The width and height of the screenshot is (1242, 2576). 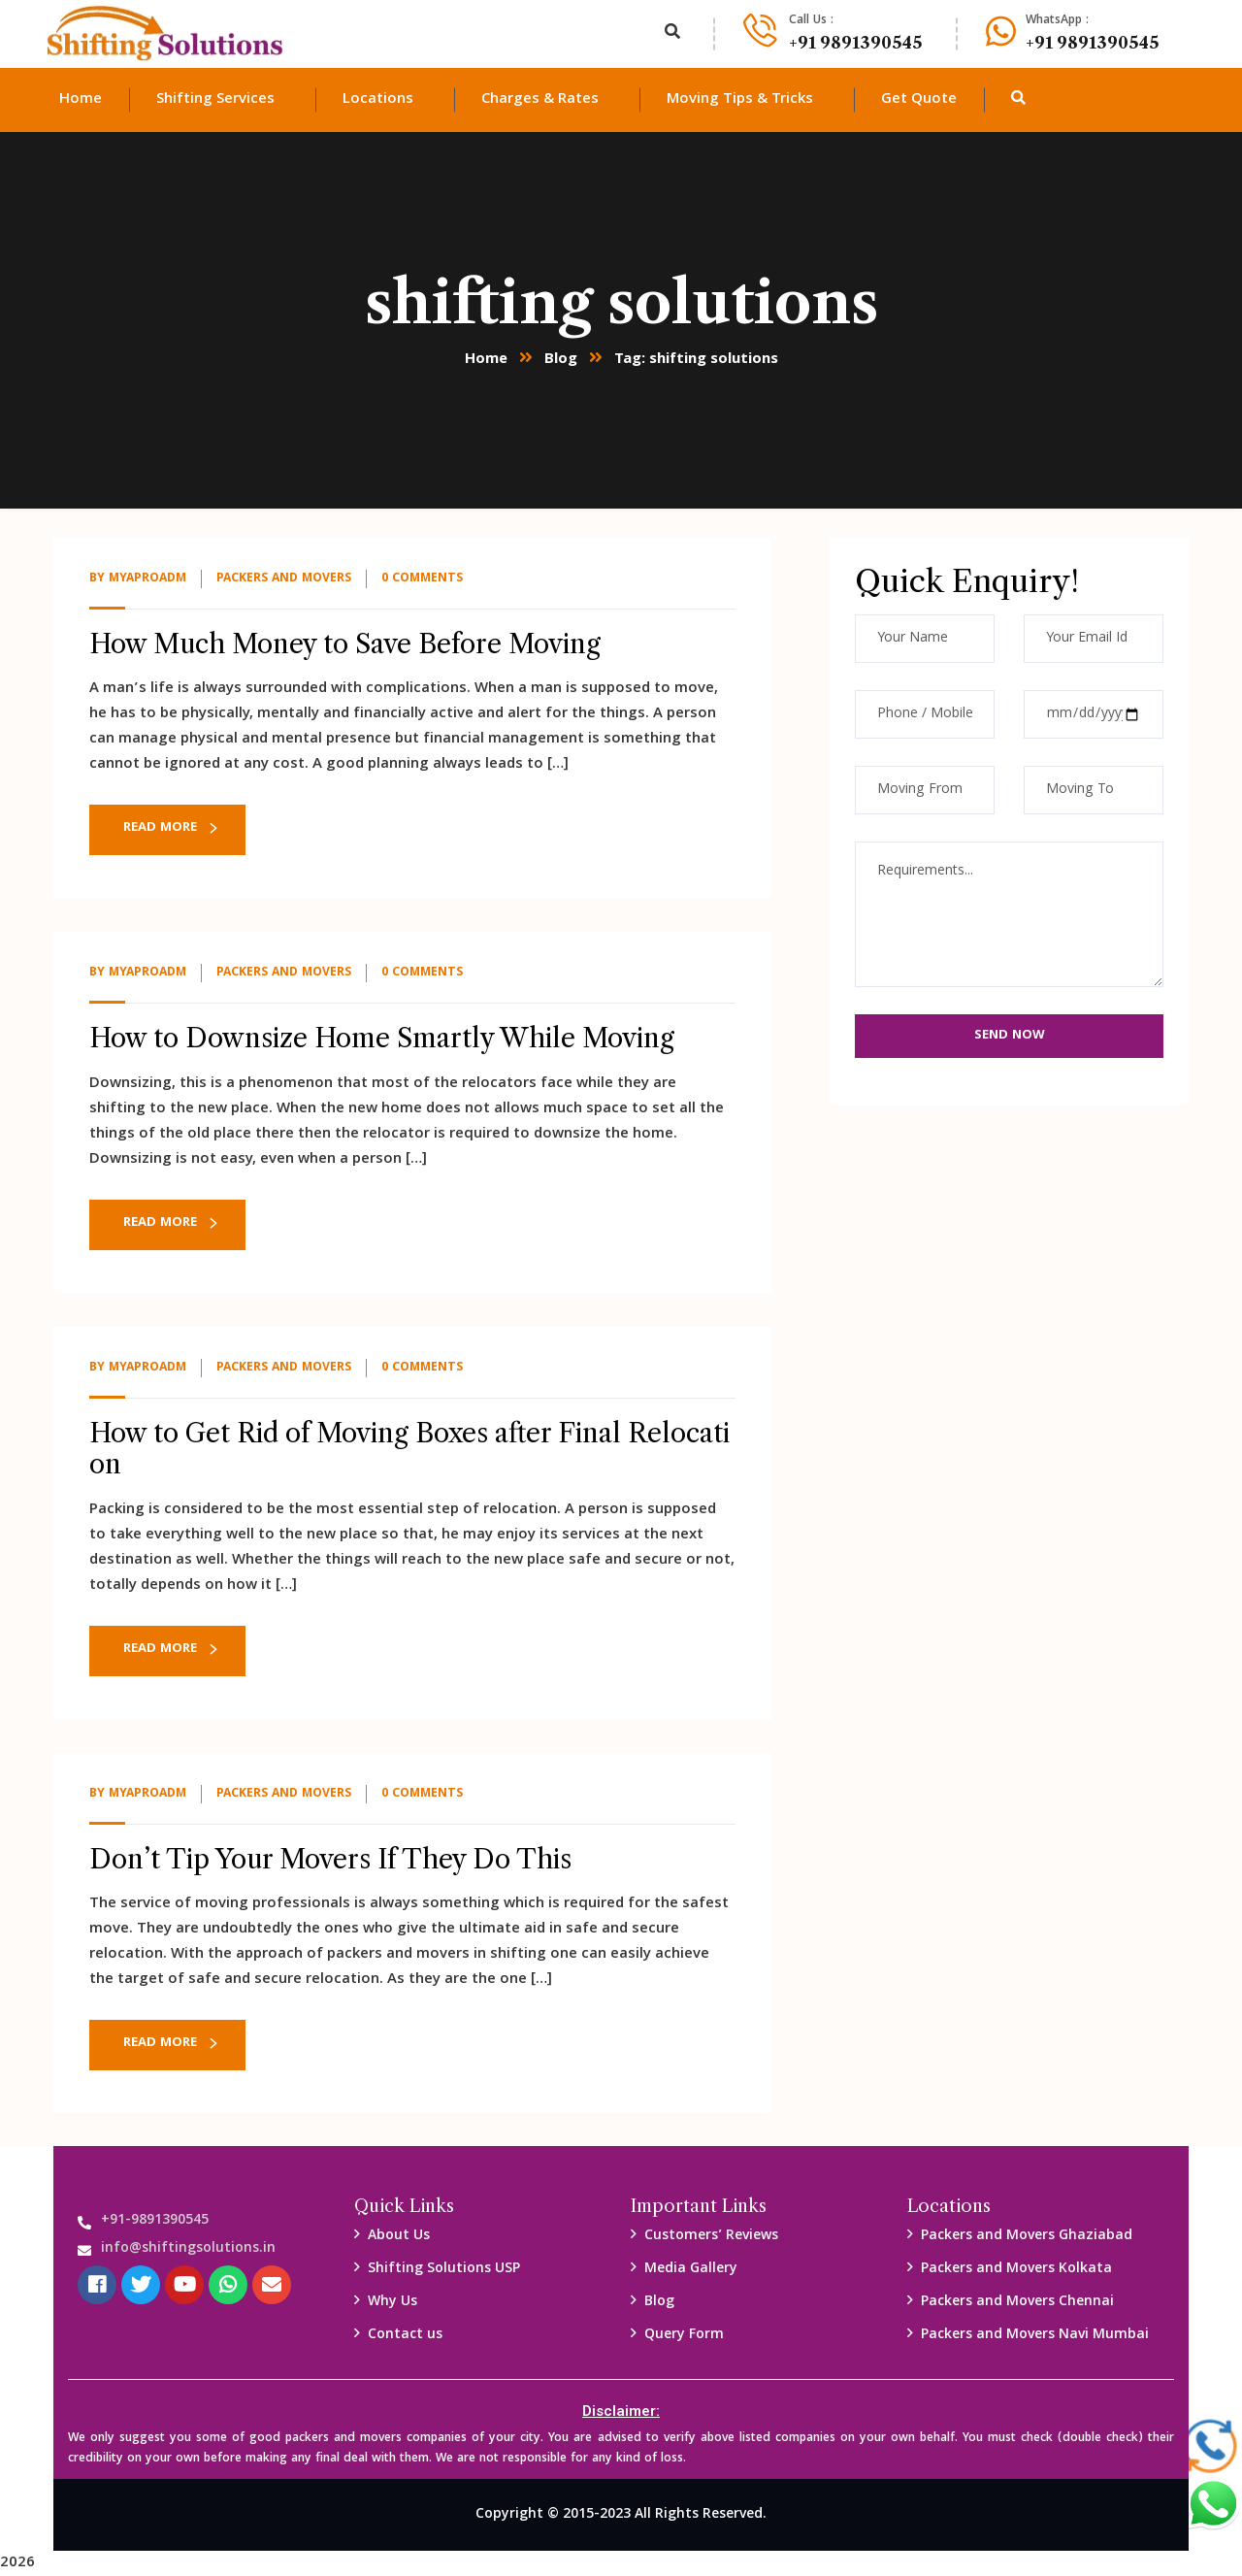 What do you see at coordinates (283, 579) in the screenshot?
I see `packers and Movers` at bounding box center [283, 579].